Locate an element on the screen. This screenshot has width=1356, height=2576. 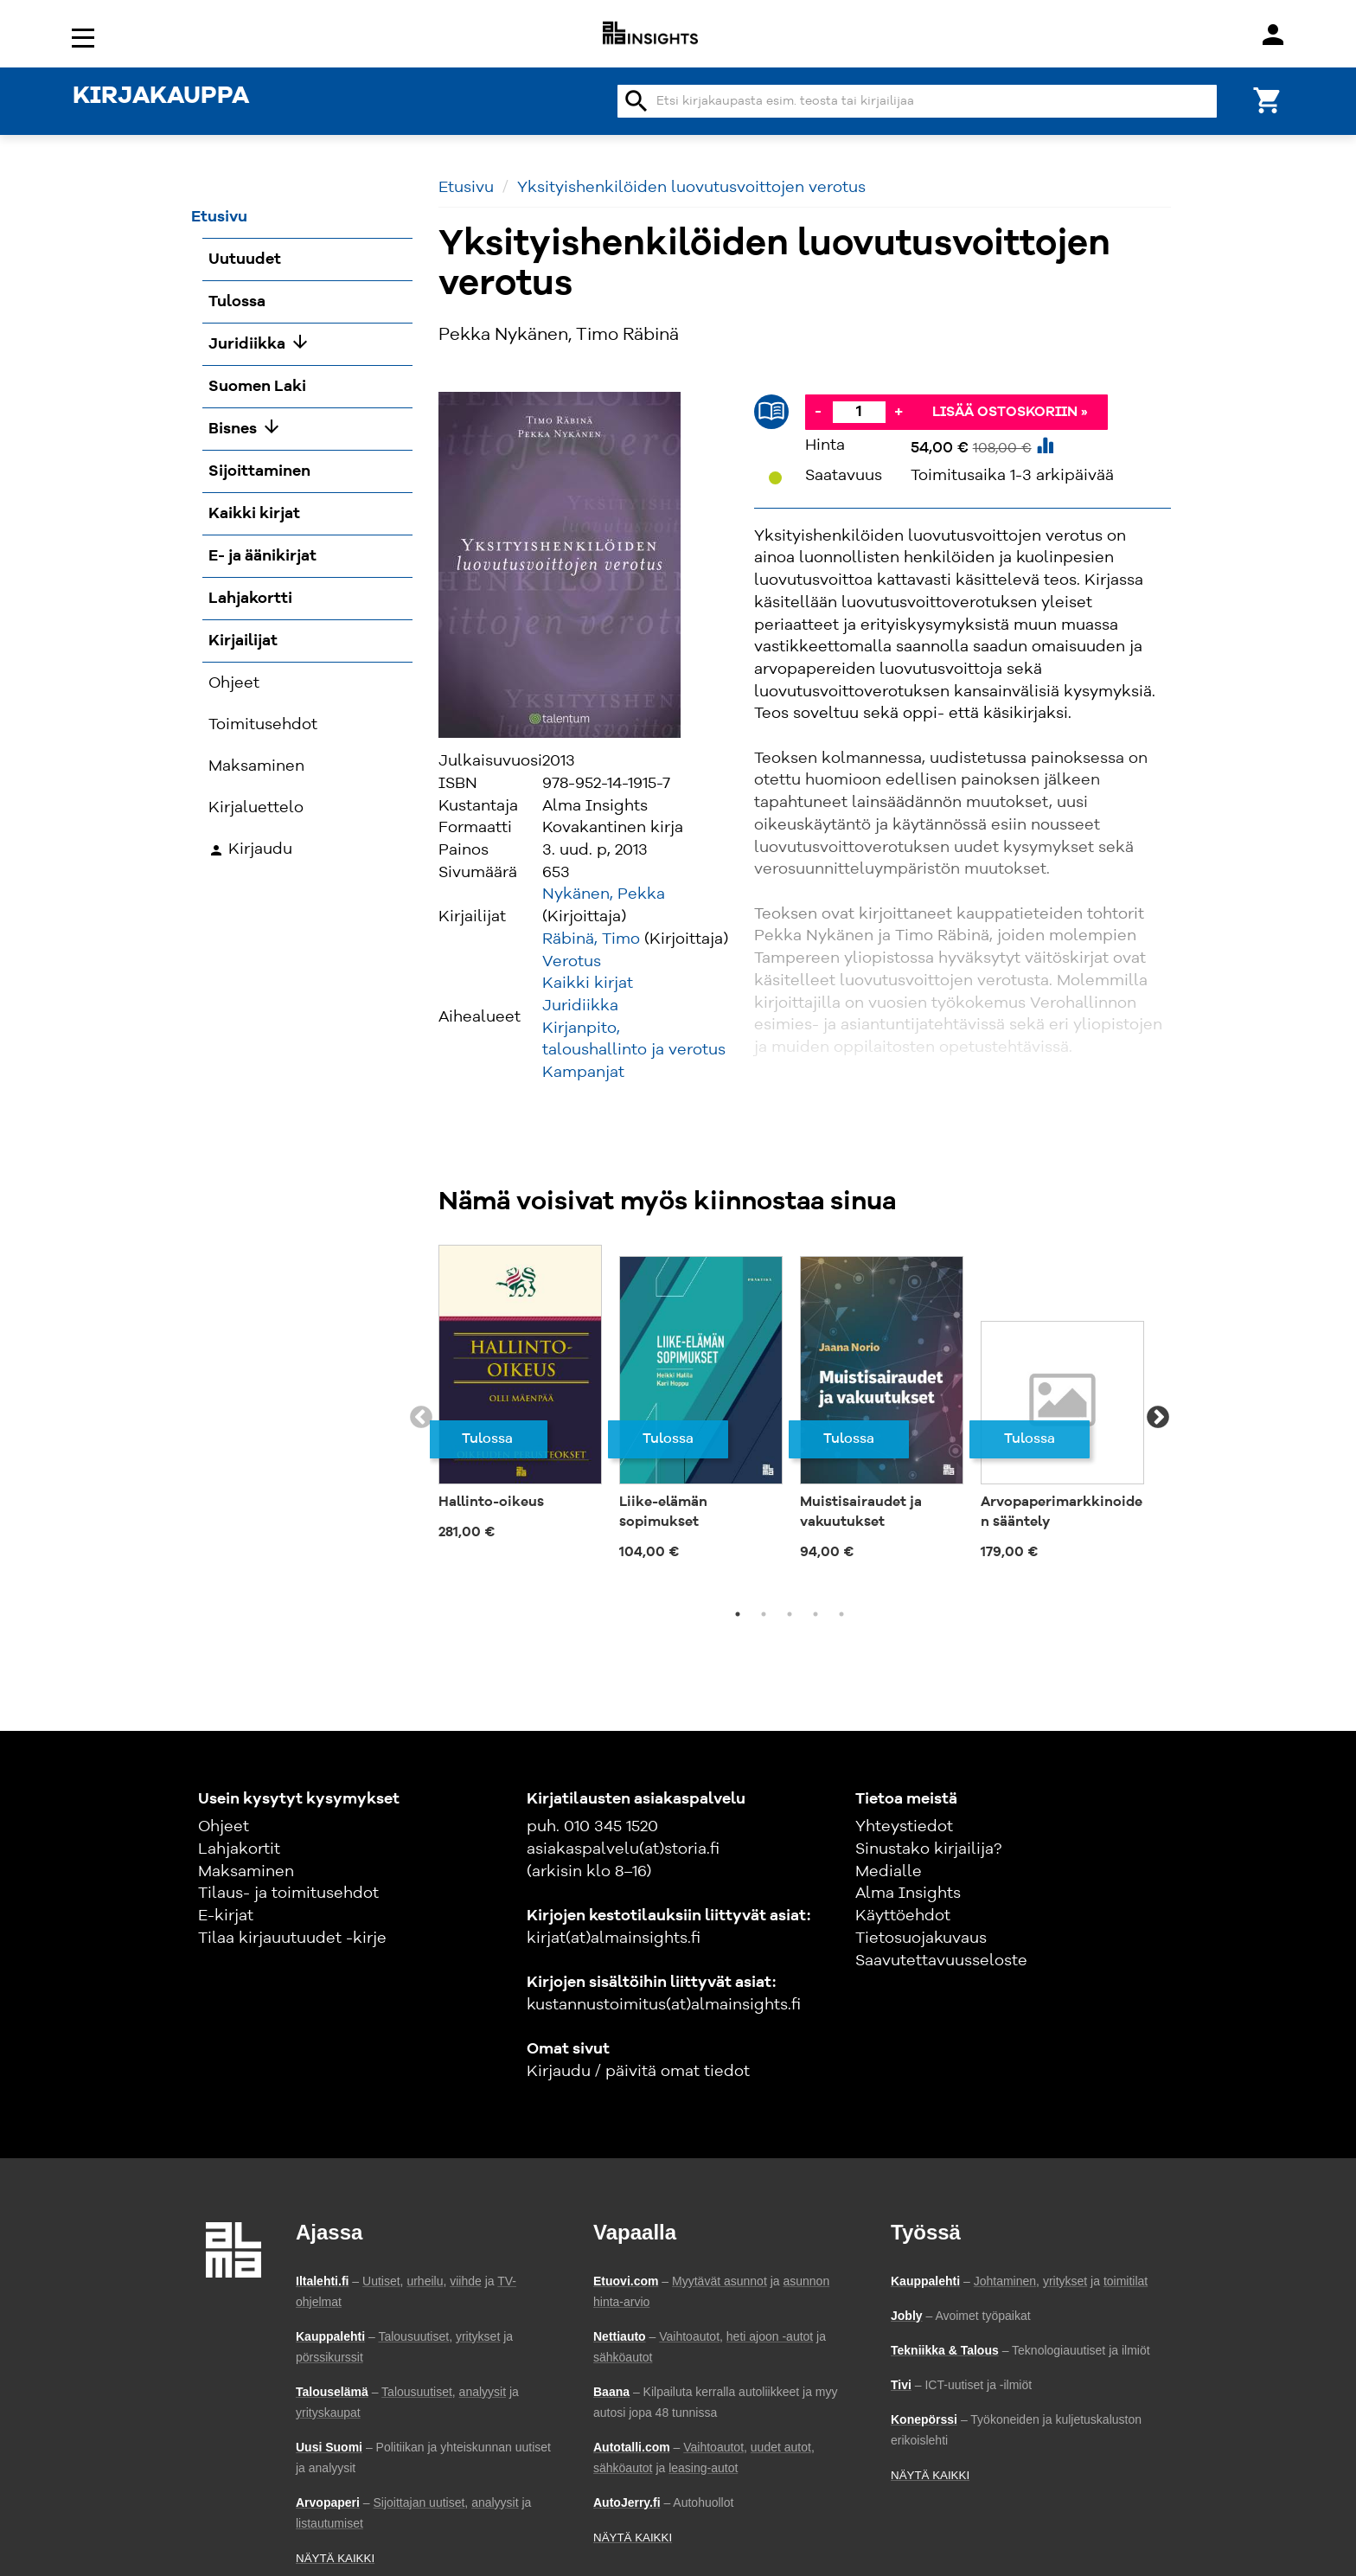
Yksityishenkilöiden luovutusvoittojen verotus is located at coordinates (691, 187).